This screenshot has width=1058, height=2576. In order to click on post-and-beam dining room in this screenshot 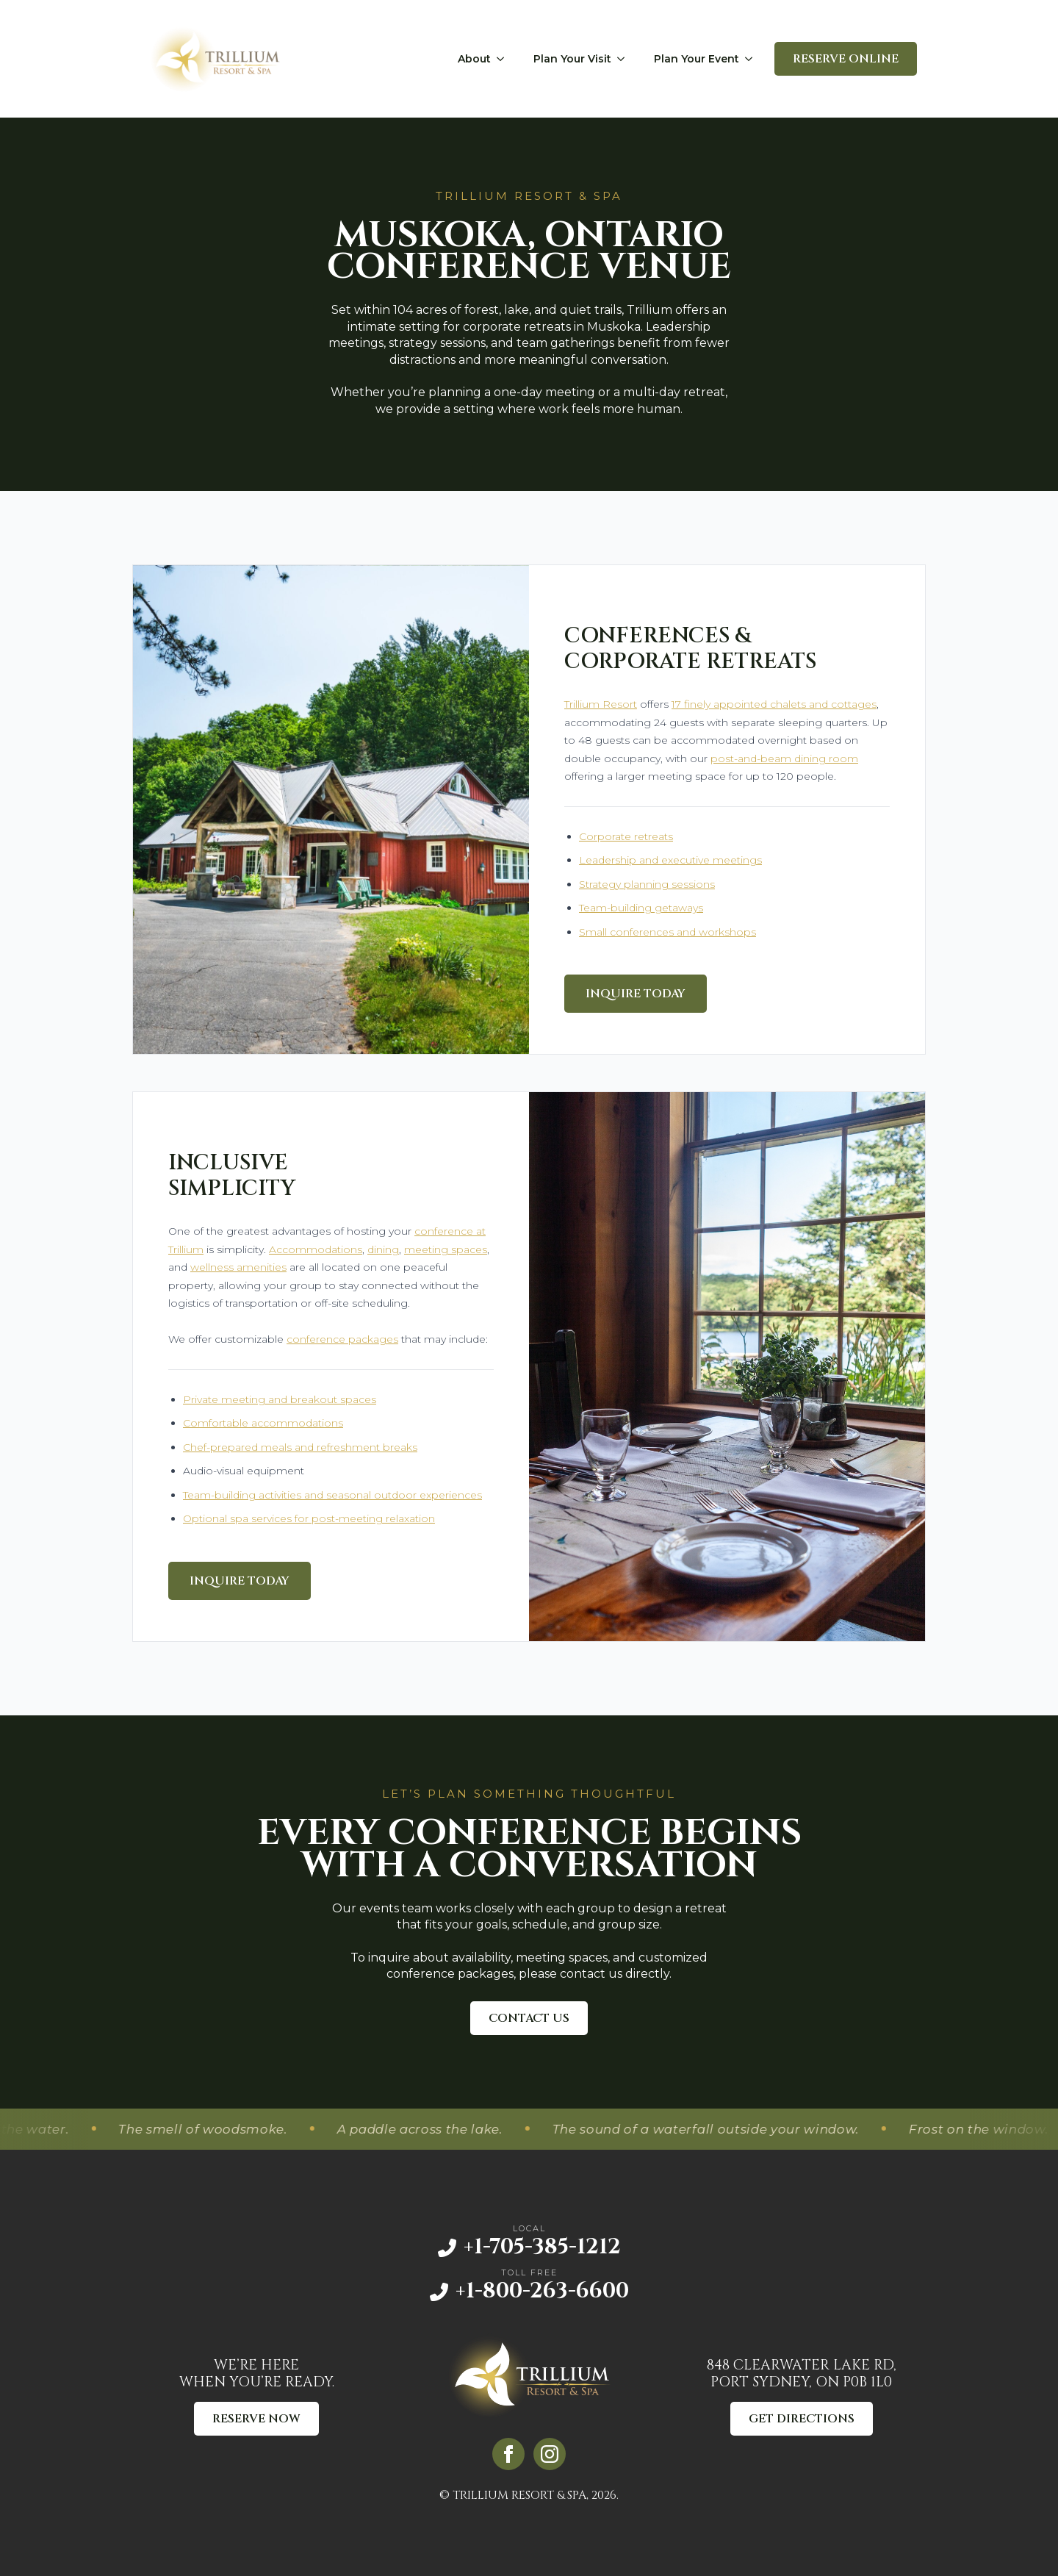, I will do `click(784, 758)`.